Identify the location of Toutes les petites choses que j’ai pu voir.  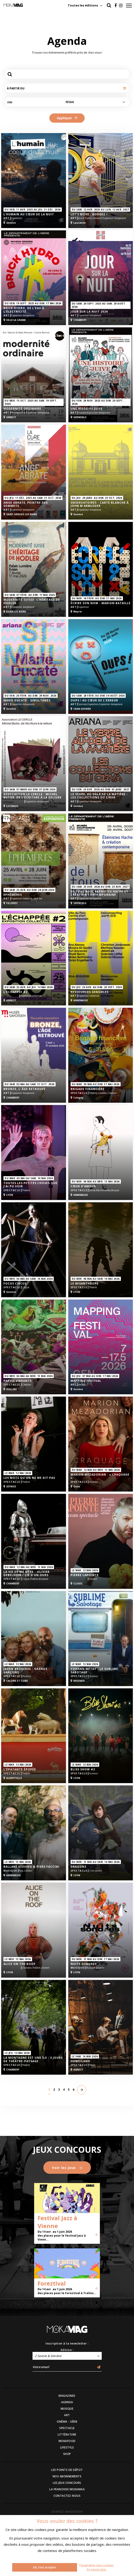
(30, 1184).